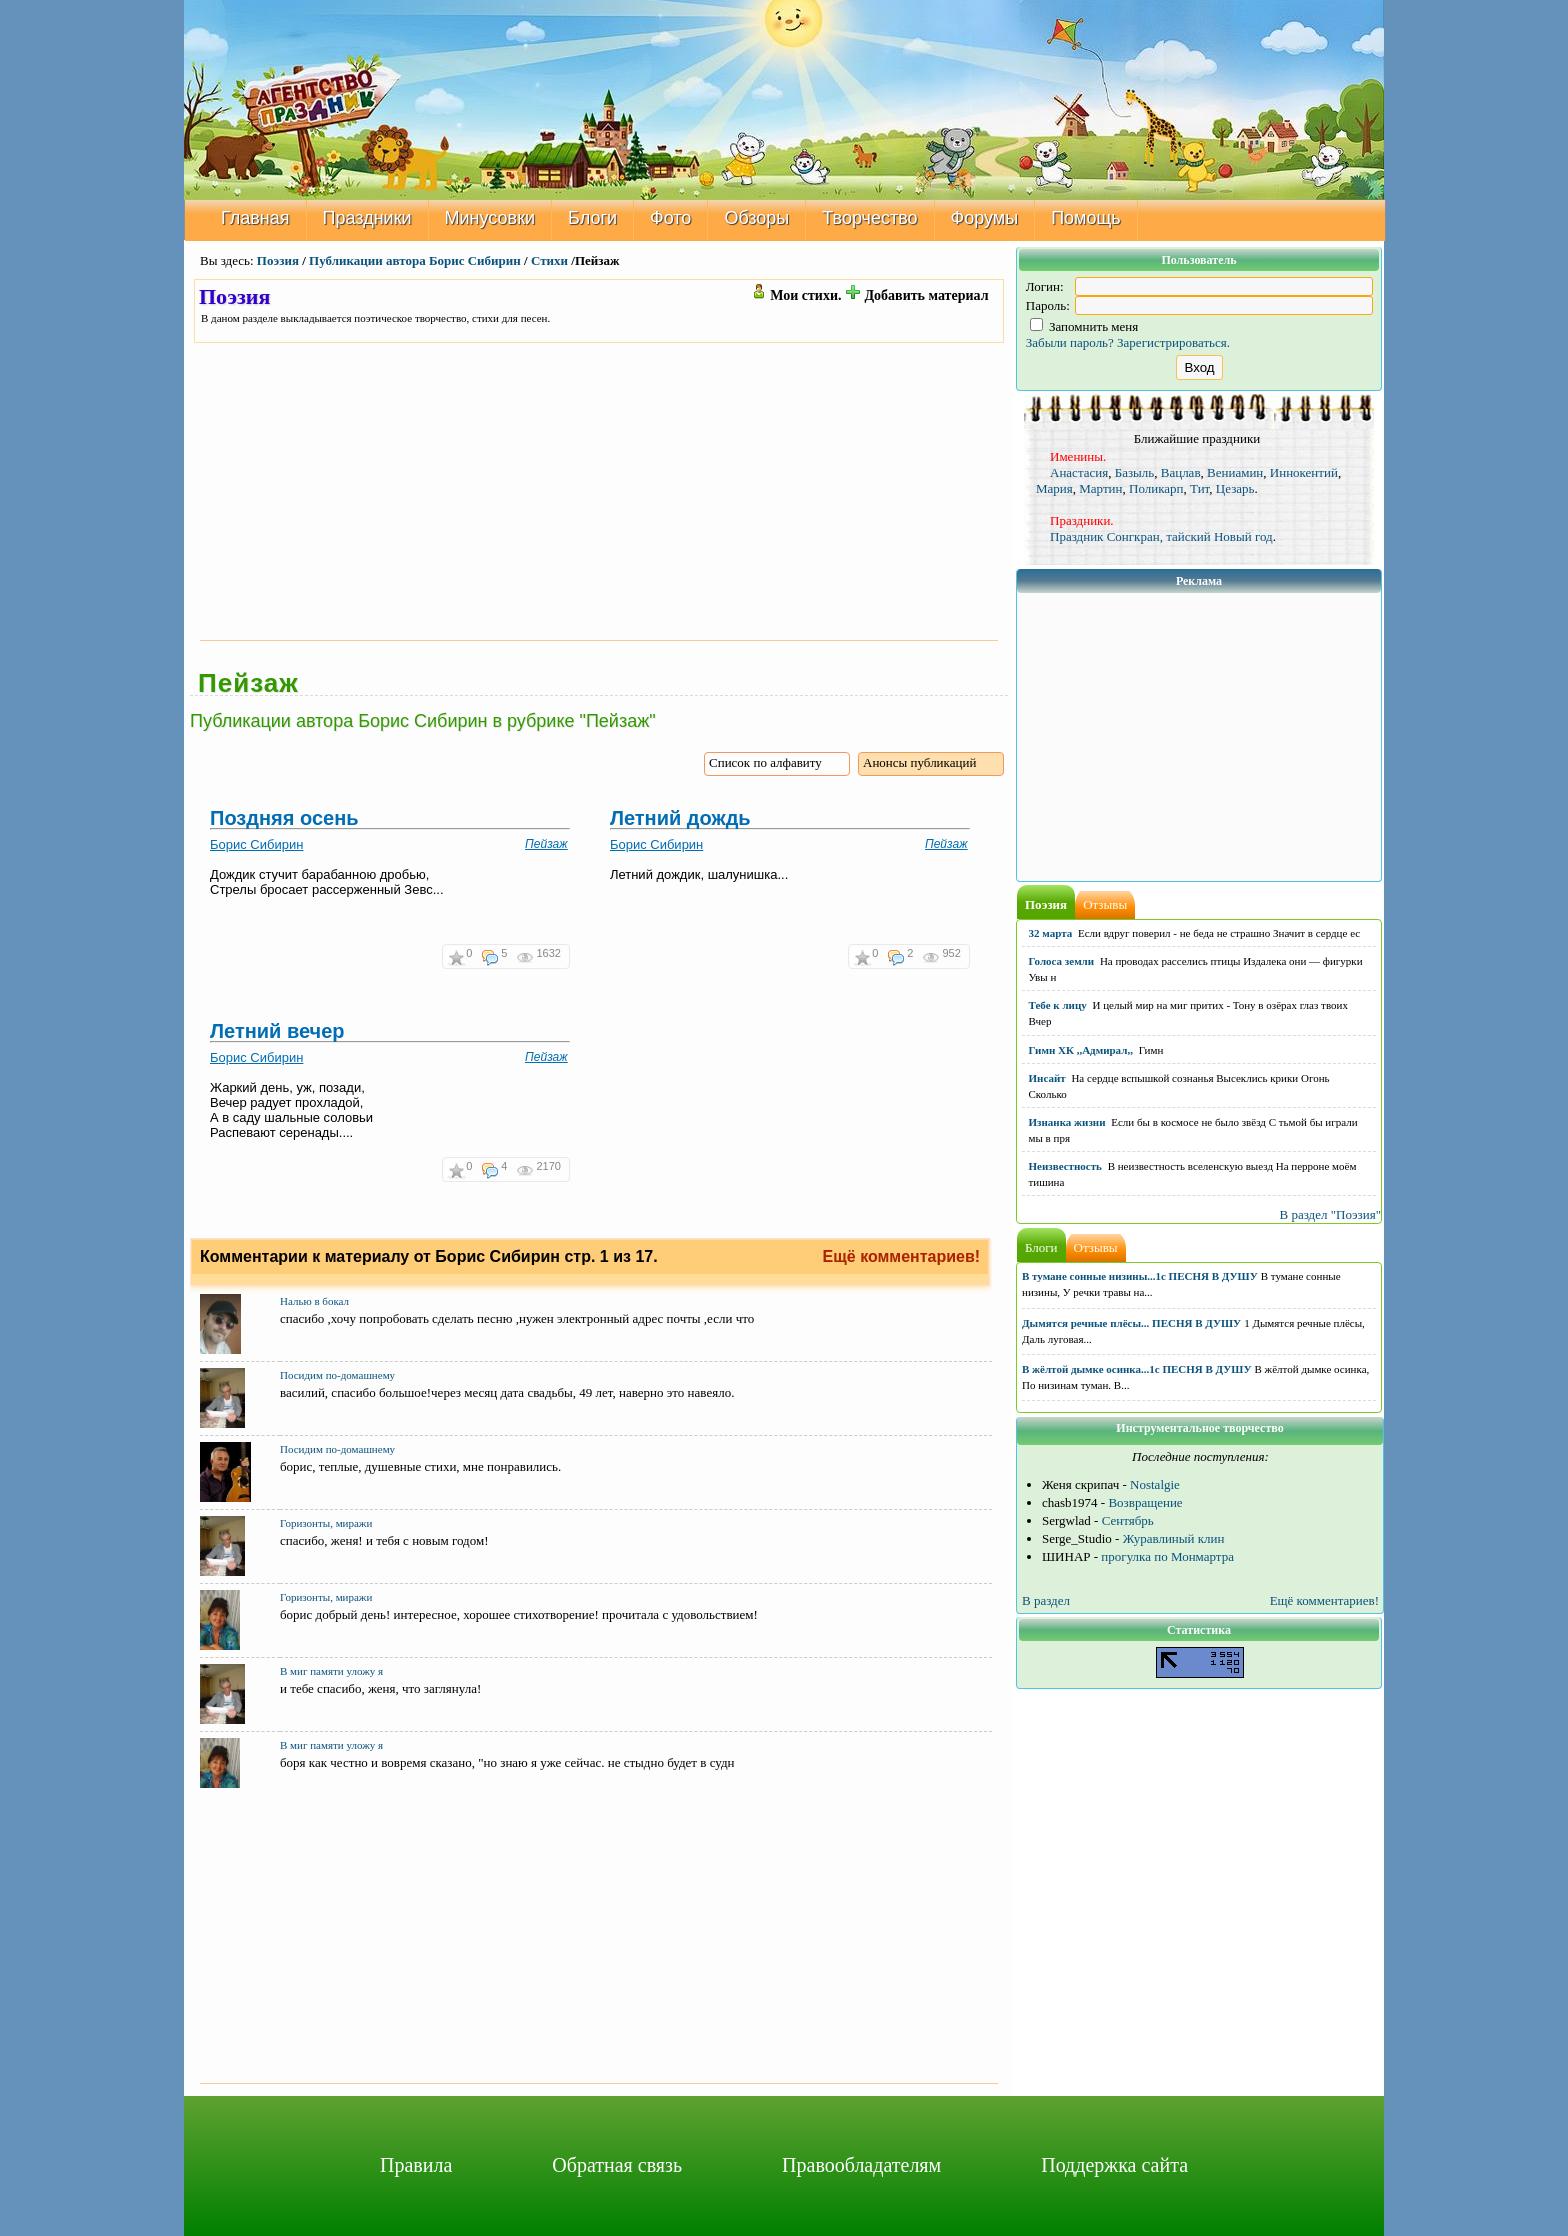  Describe the element at coordinates (1167, 1556) in the screenshot. I see `прогулка по Монмартра` at that location.